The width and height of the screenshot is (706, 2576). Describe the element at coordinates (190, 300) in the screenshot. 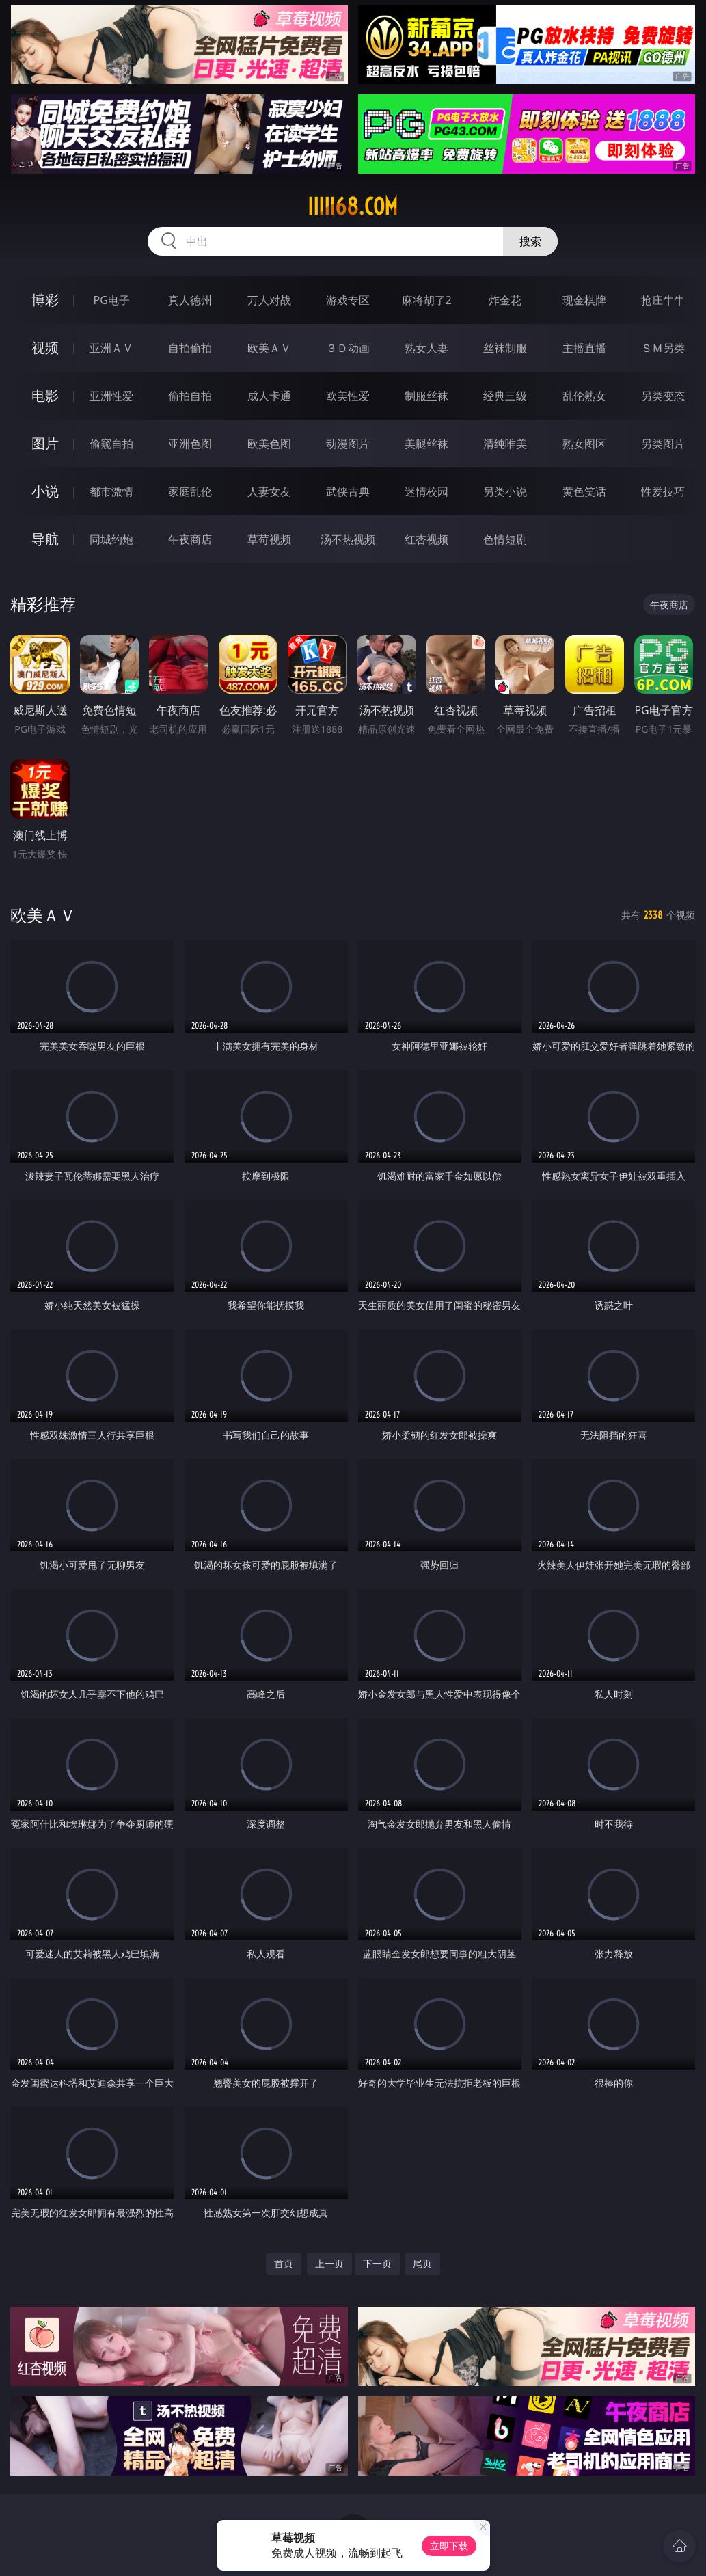

I see `真人德州` at that location.